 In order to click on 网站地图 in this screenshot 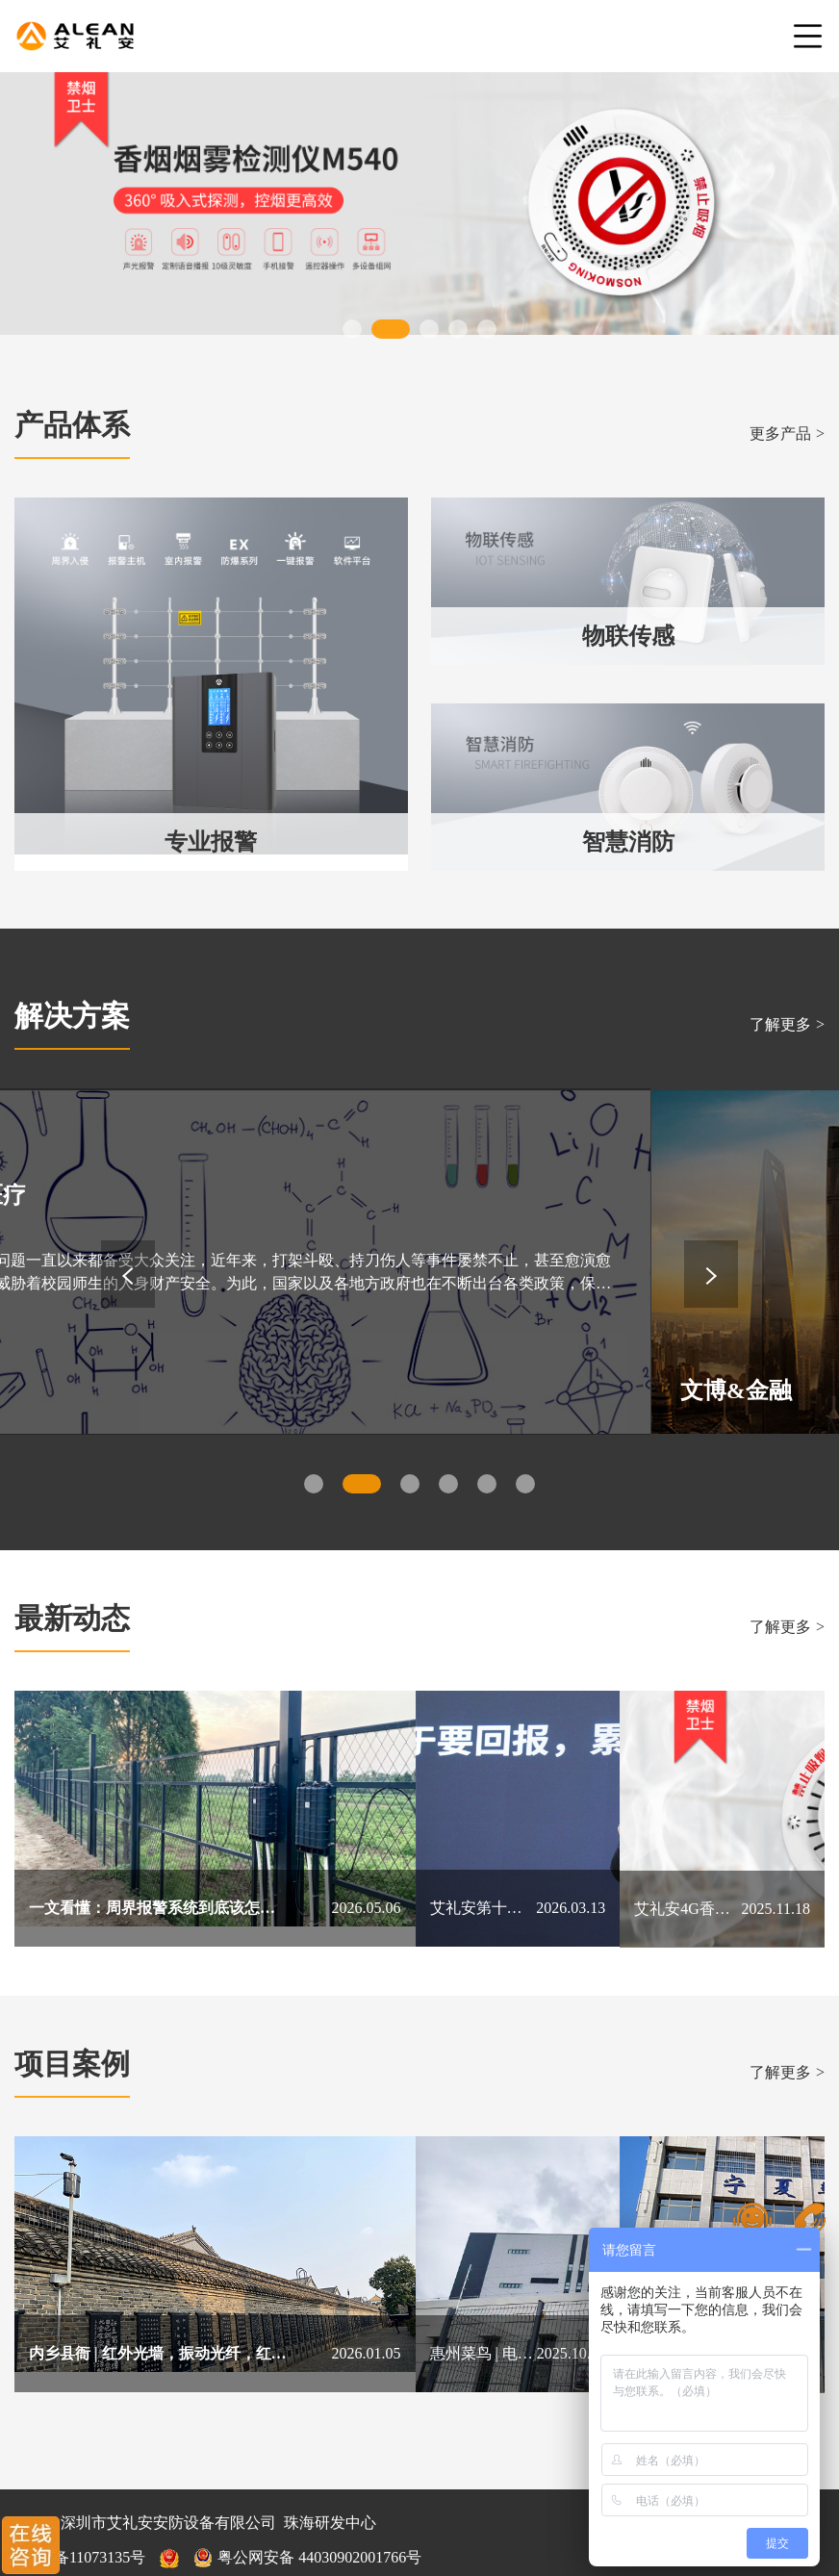, I will do `click(121, 2541)`.